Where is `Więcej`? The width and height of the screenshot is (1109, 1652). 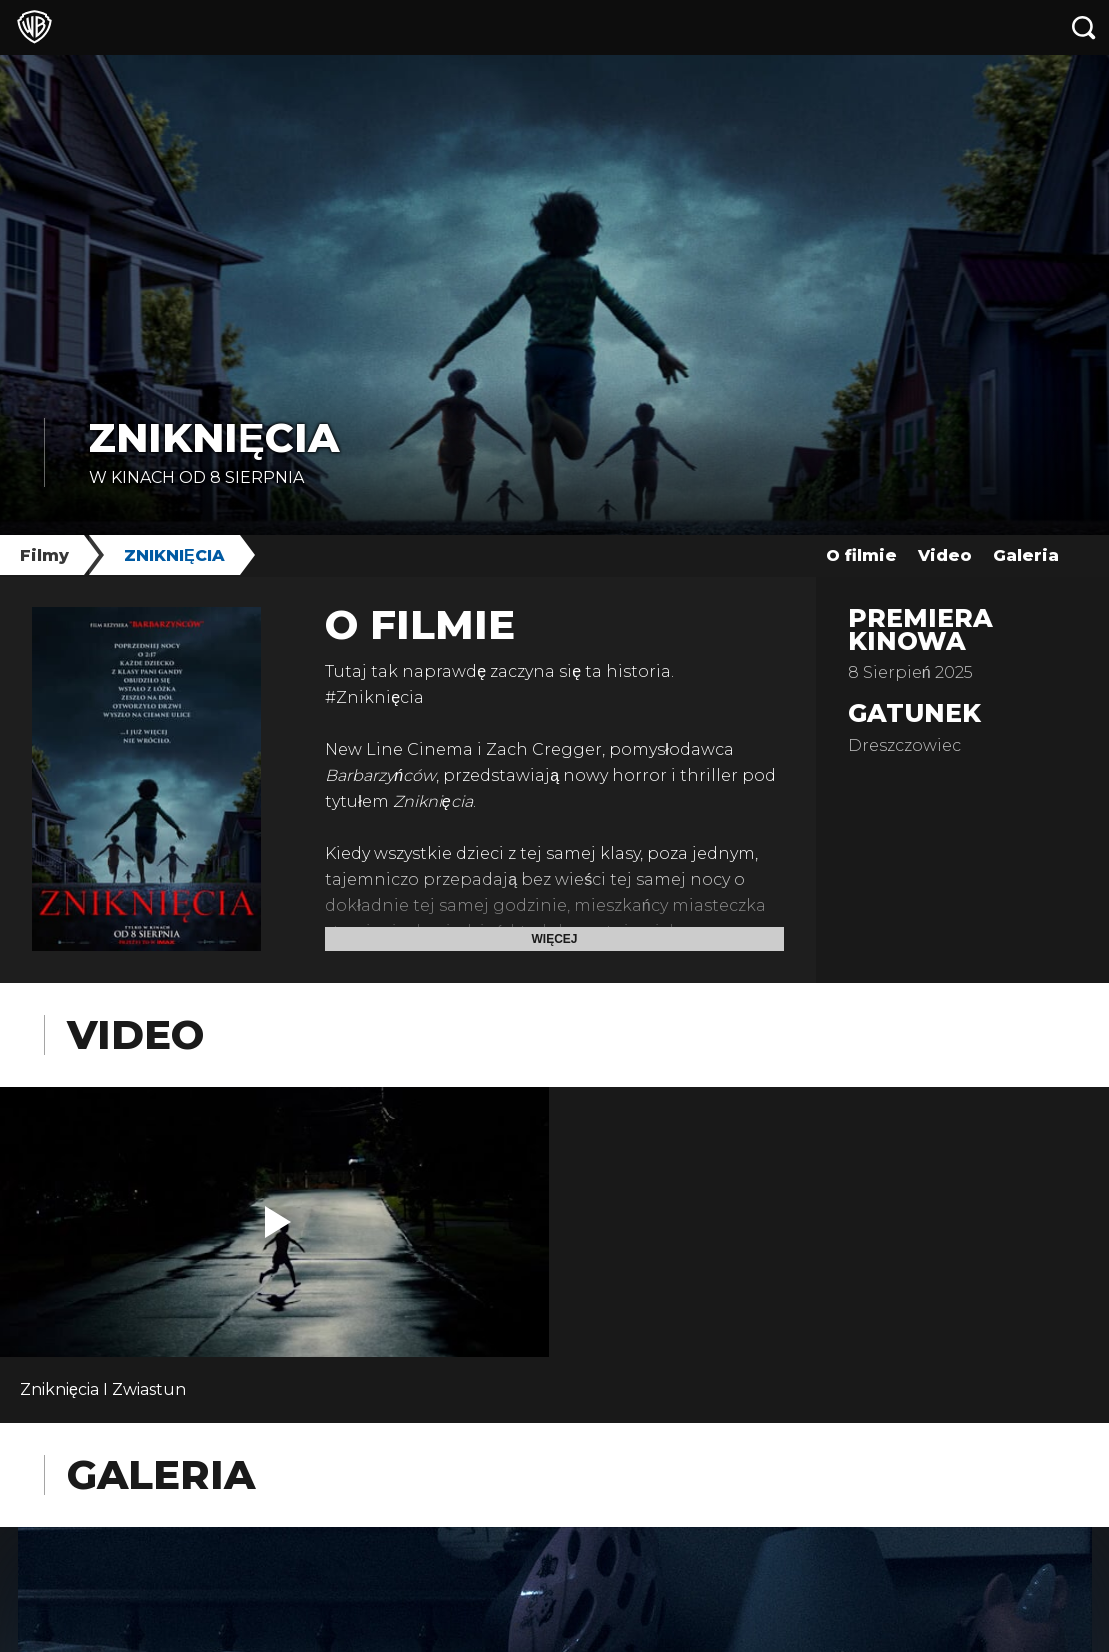 Więcej is located at coordinates (554, 939).